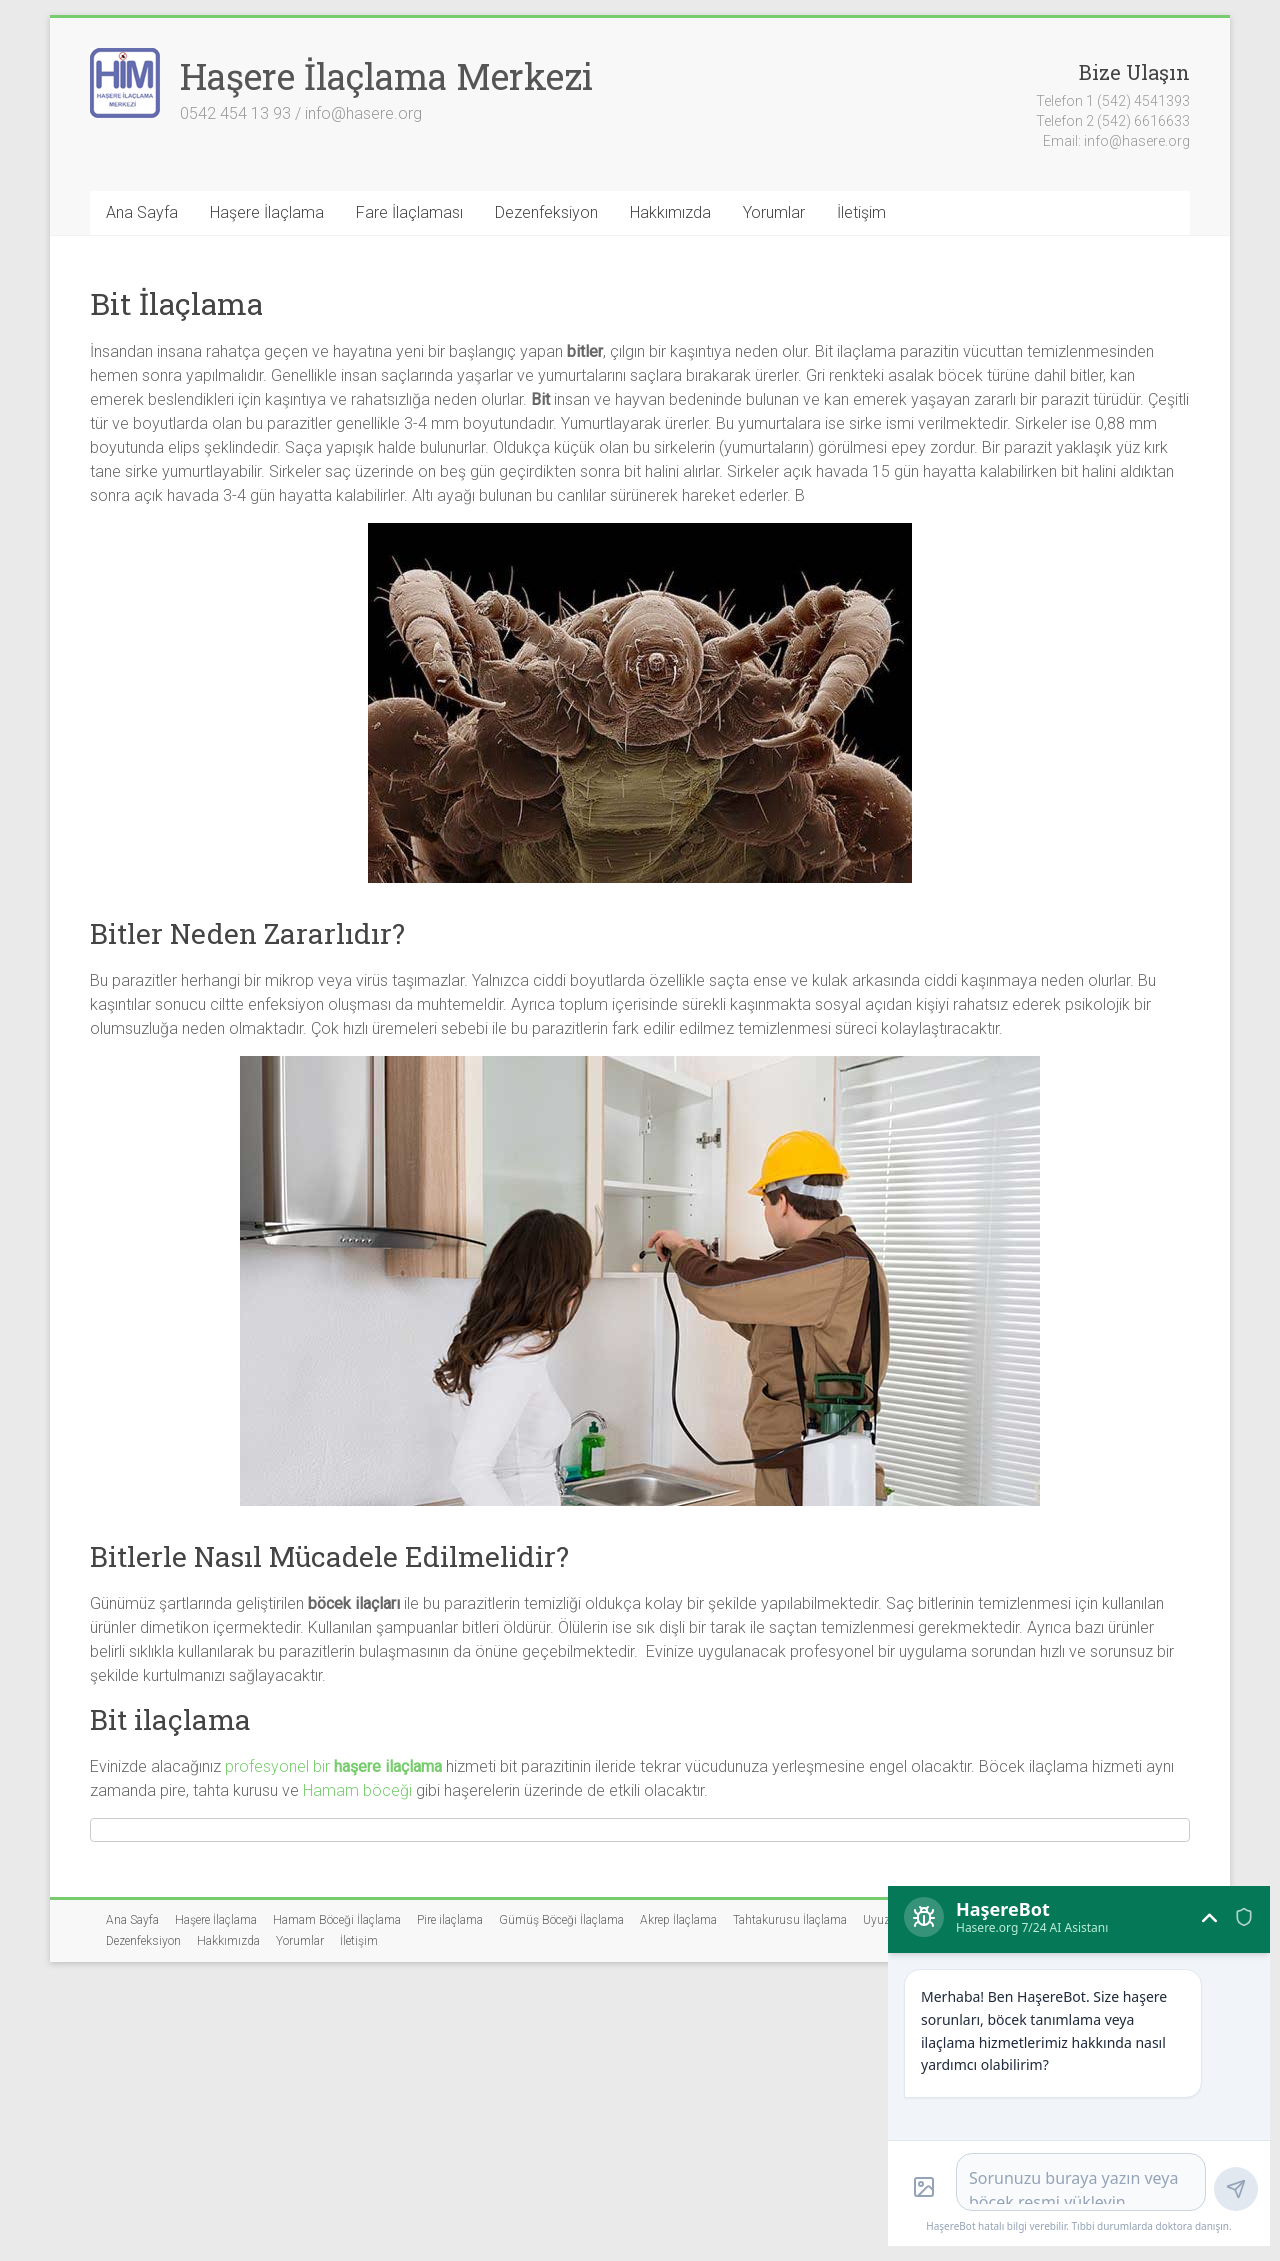 The height and width of the screenshot is (2261, 1280). I want to click on İletişim, so click(861, 212).